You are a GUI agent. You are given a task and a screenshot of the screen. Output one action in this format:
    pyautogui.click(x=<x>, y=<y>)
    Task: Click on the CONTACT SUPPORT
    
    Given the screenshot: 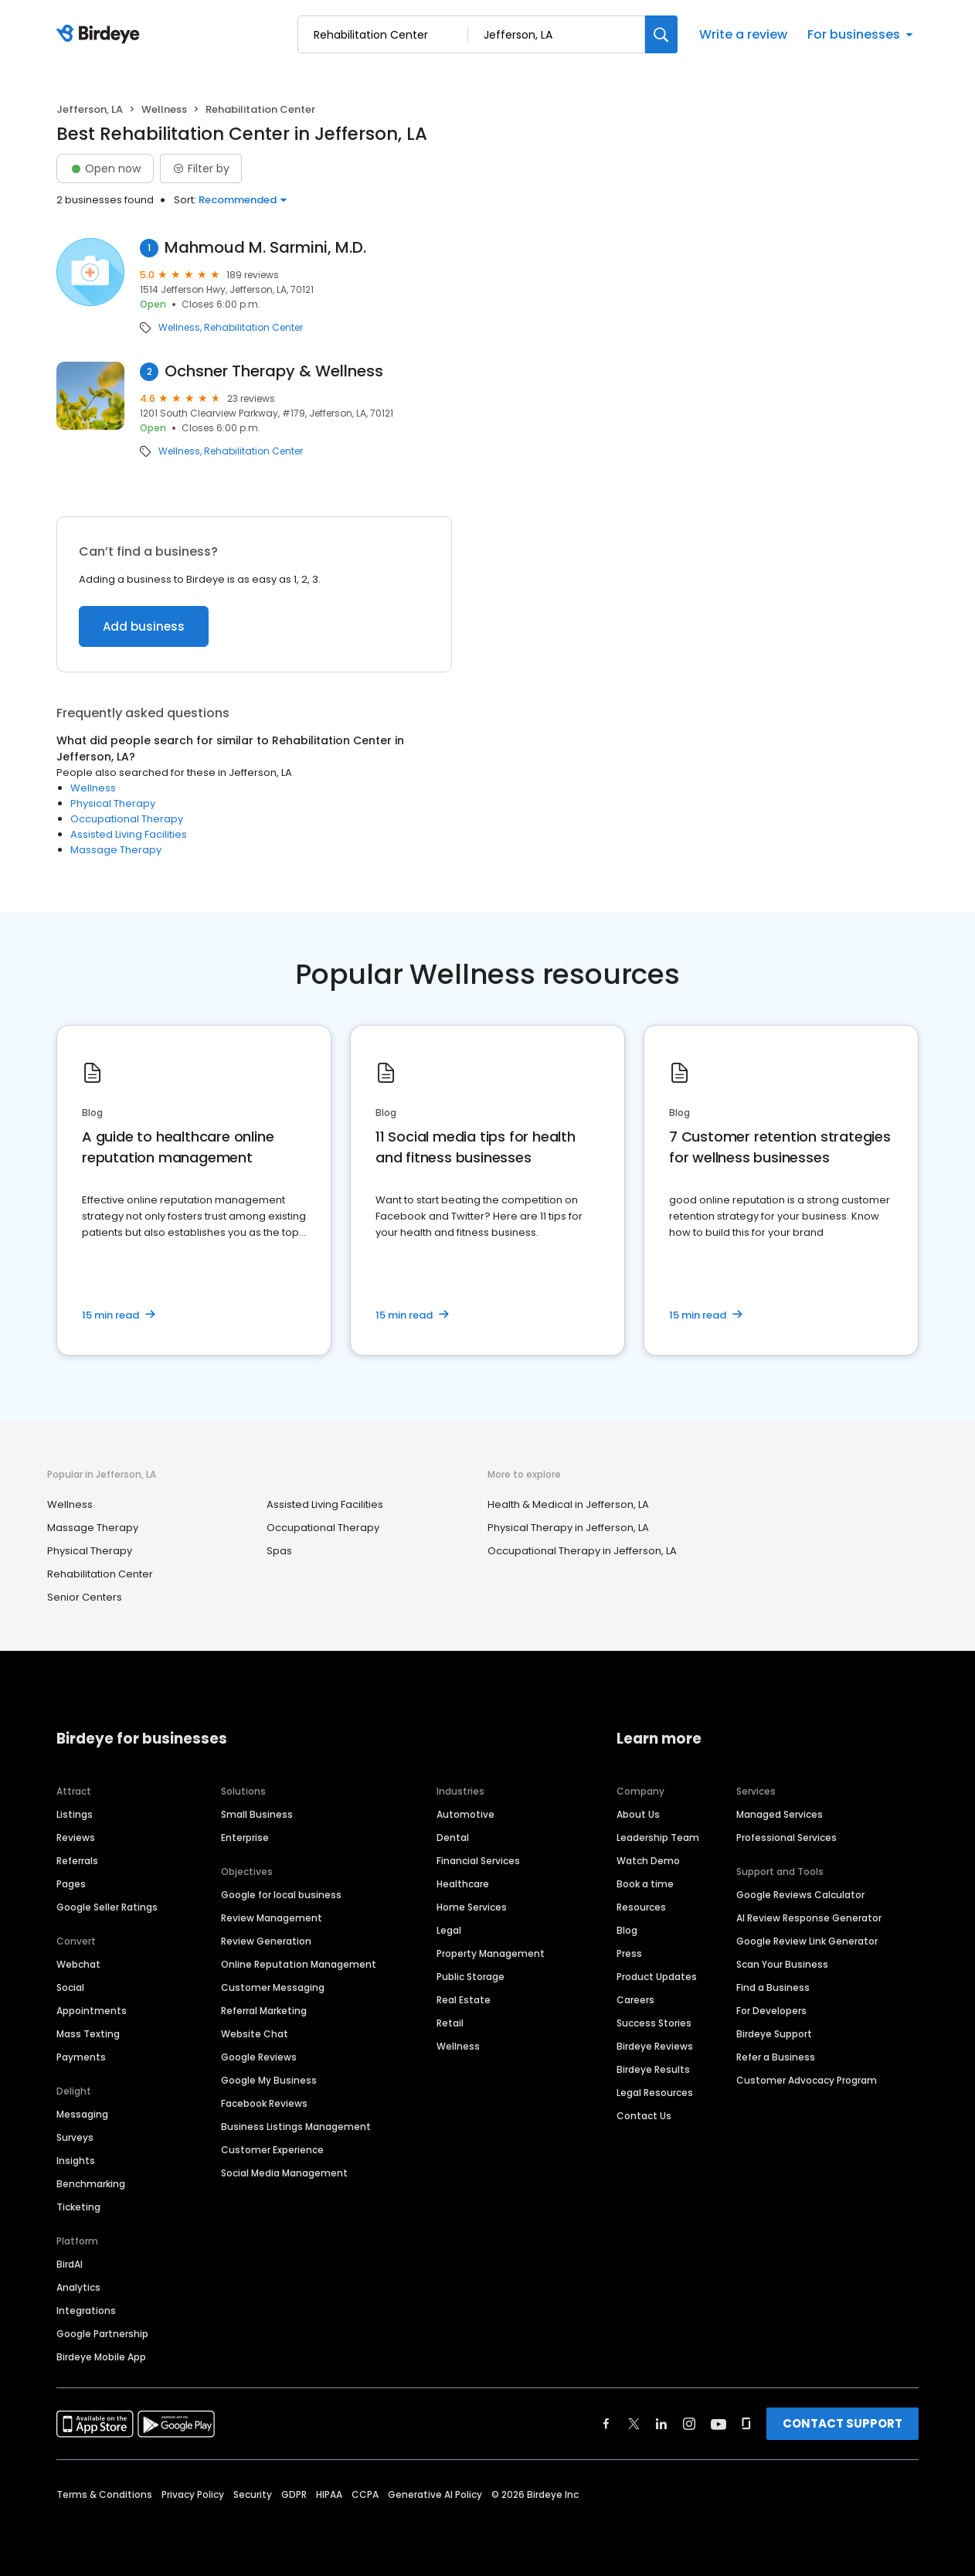 What is the action you would take?
    pyautogui.click(x=842, y=2423)
    